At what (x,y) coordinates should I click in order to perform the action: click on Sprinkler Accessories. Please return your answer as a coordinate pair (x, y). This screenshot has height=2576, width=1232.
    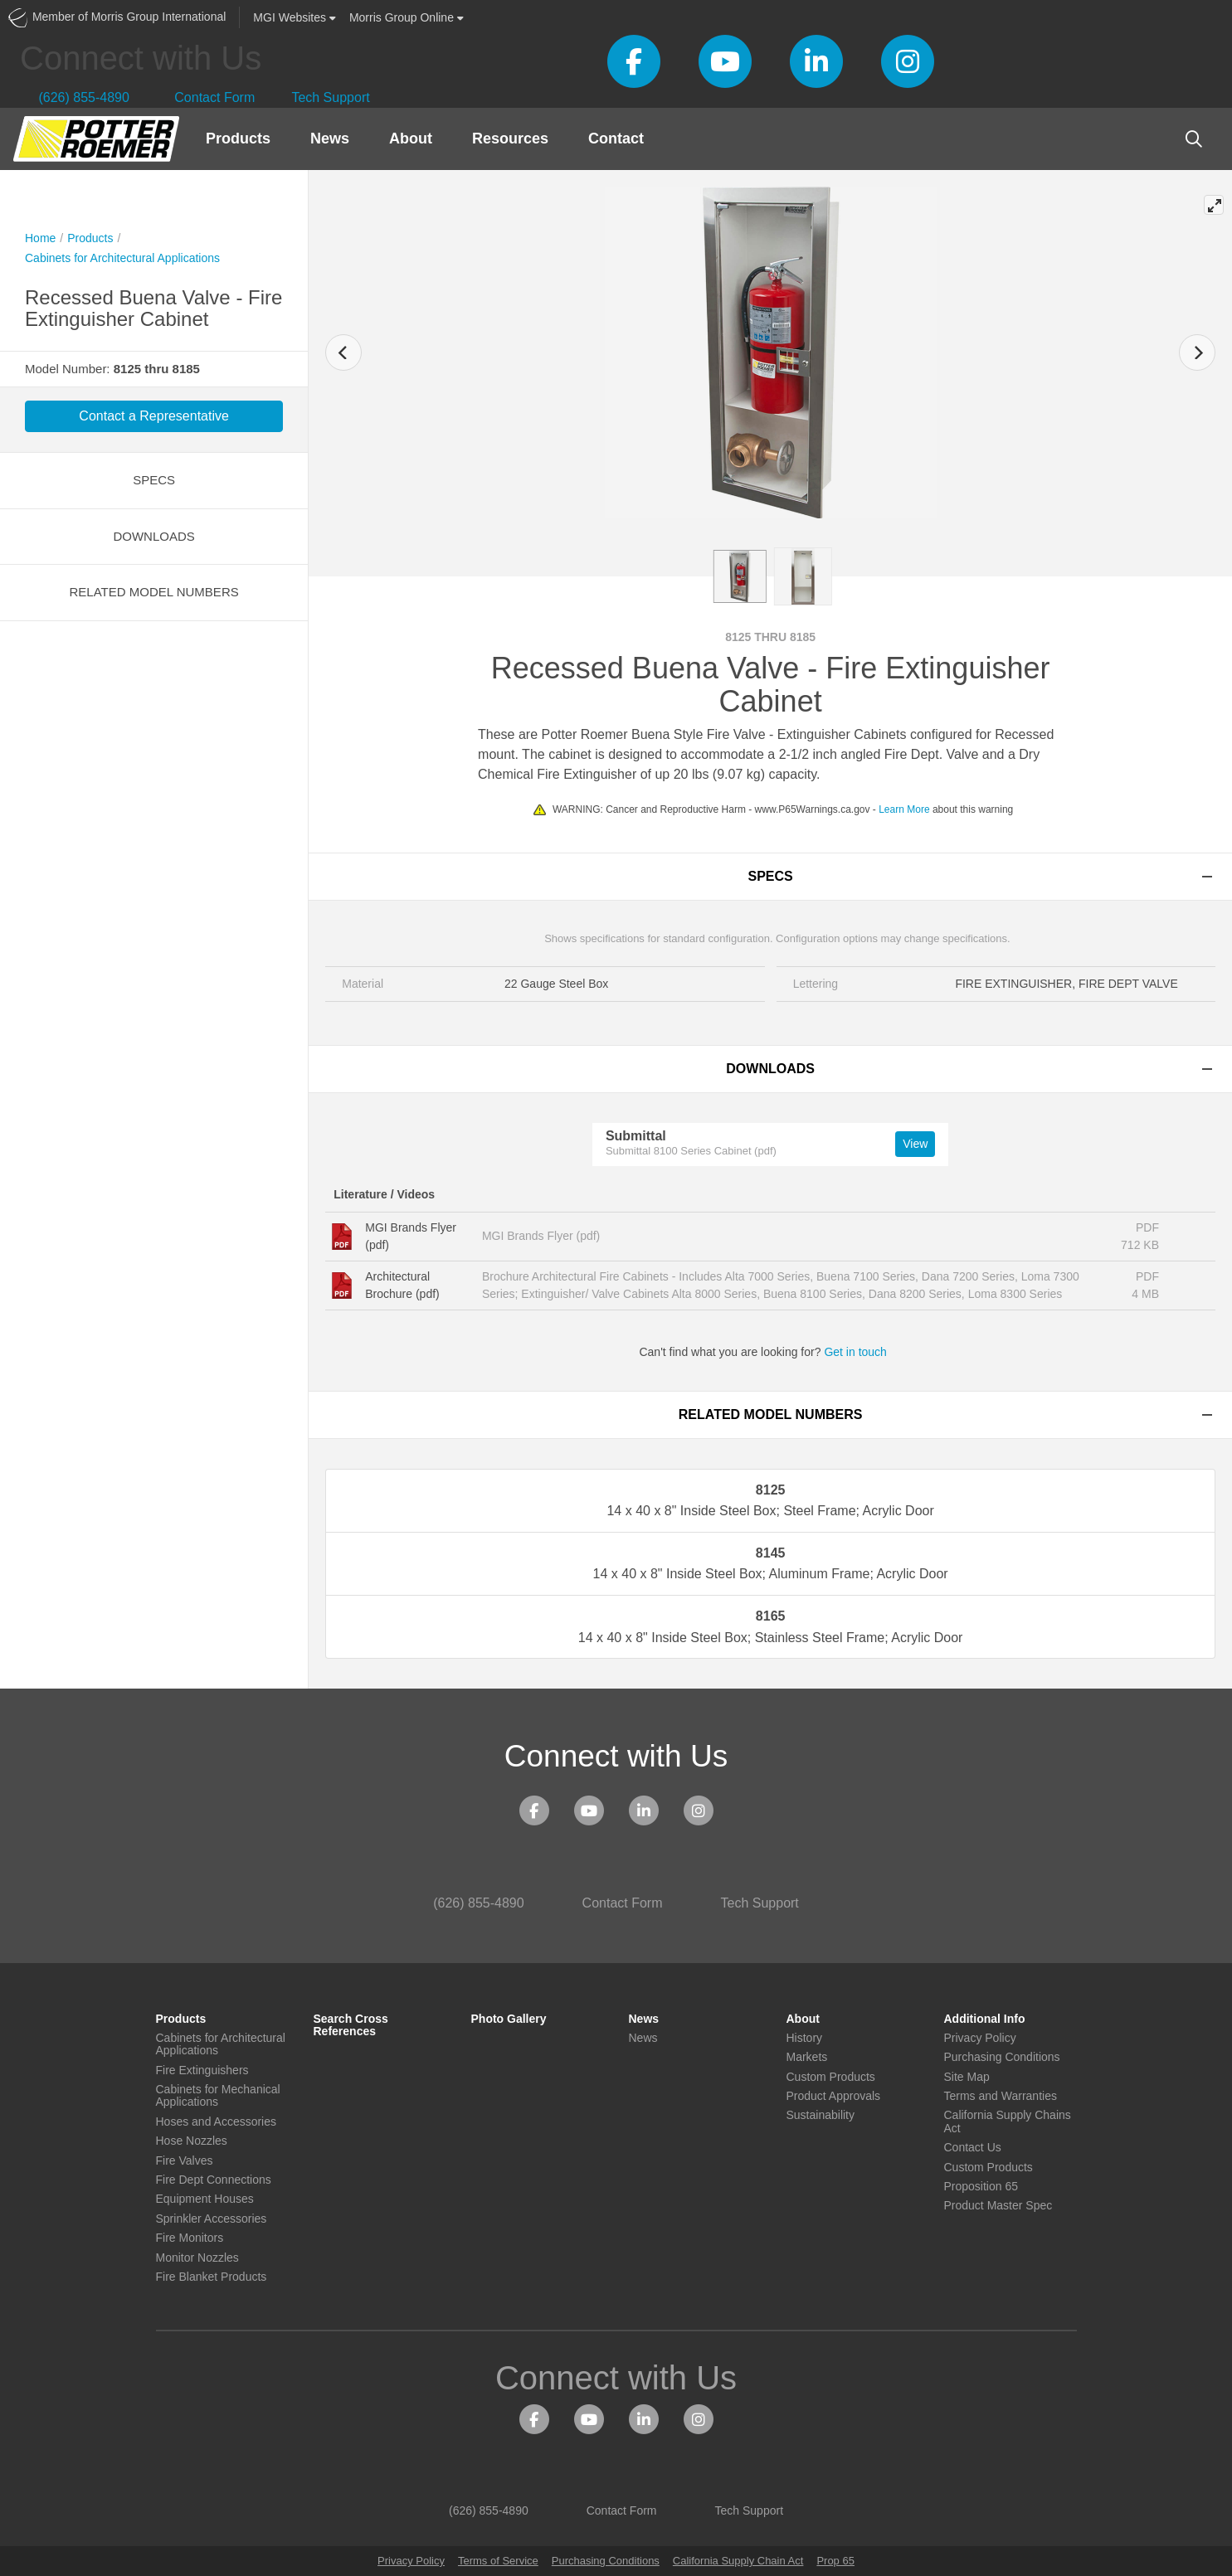
    Looking at the image, I should click on (211, 2219).